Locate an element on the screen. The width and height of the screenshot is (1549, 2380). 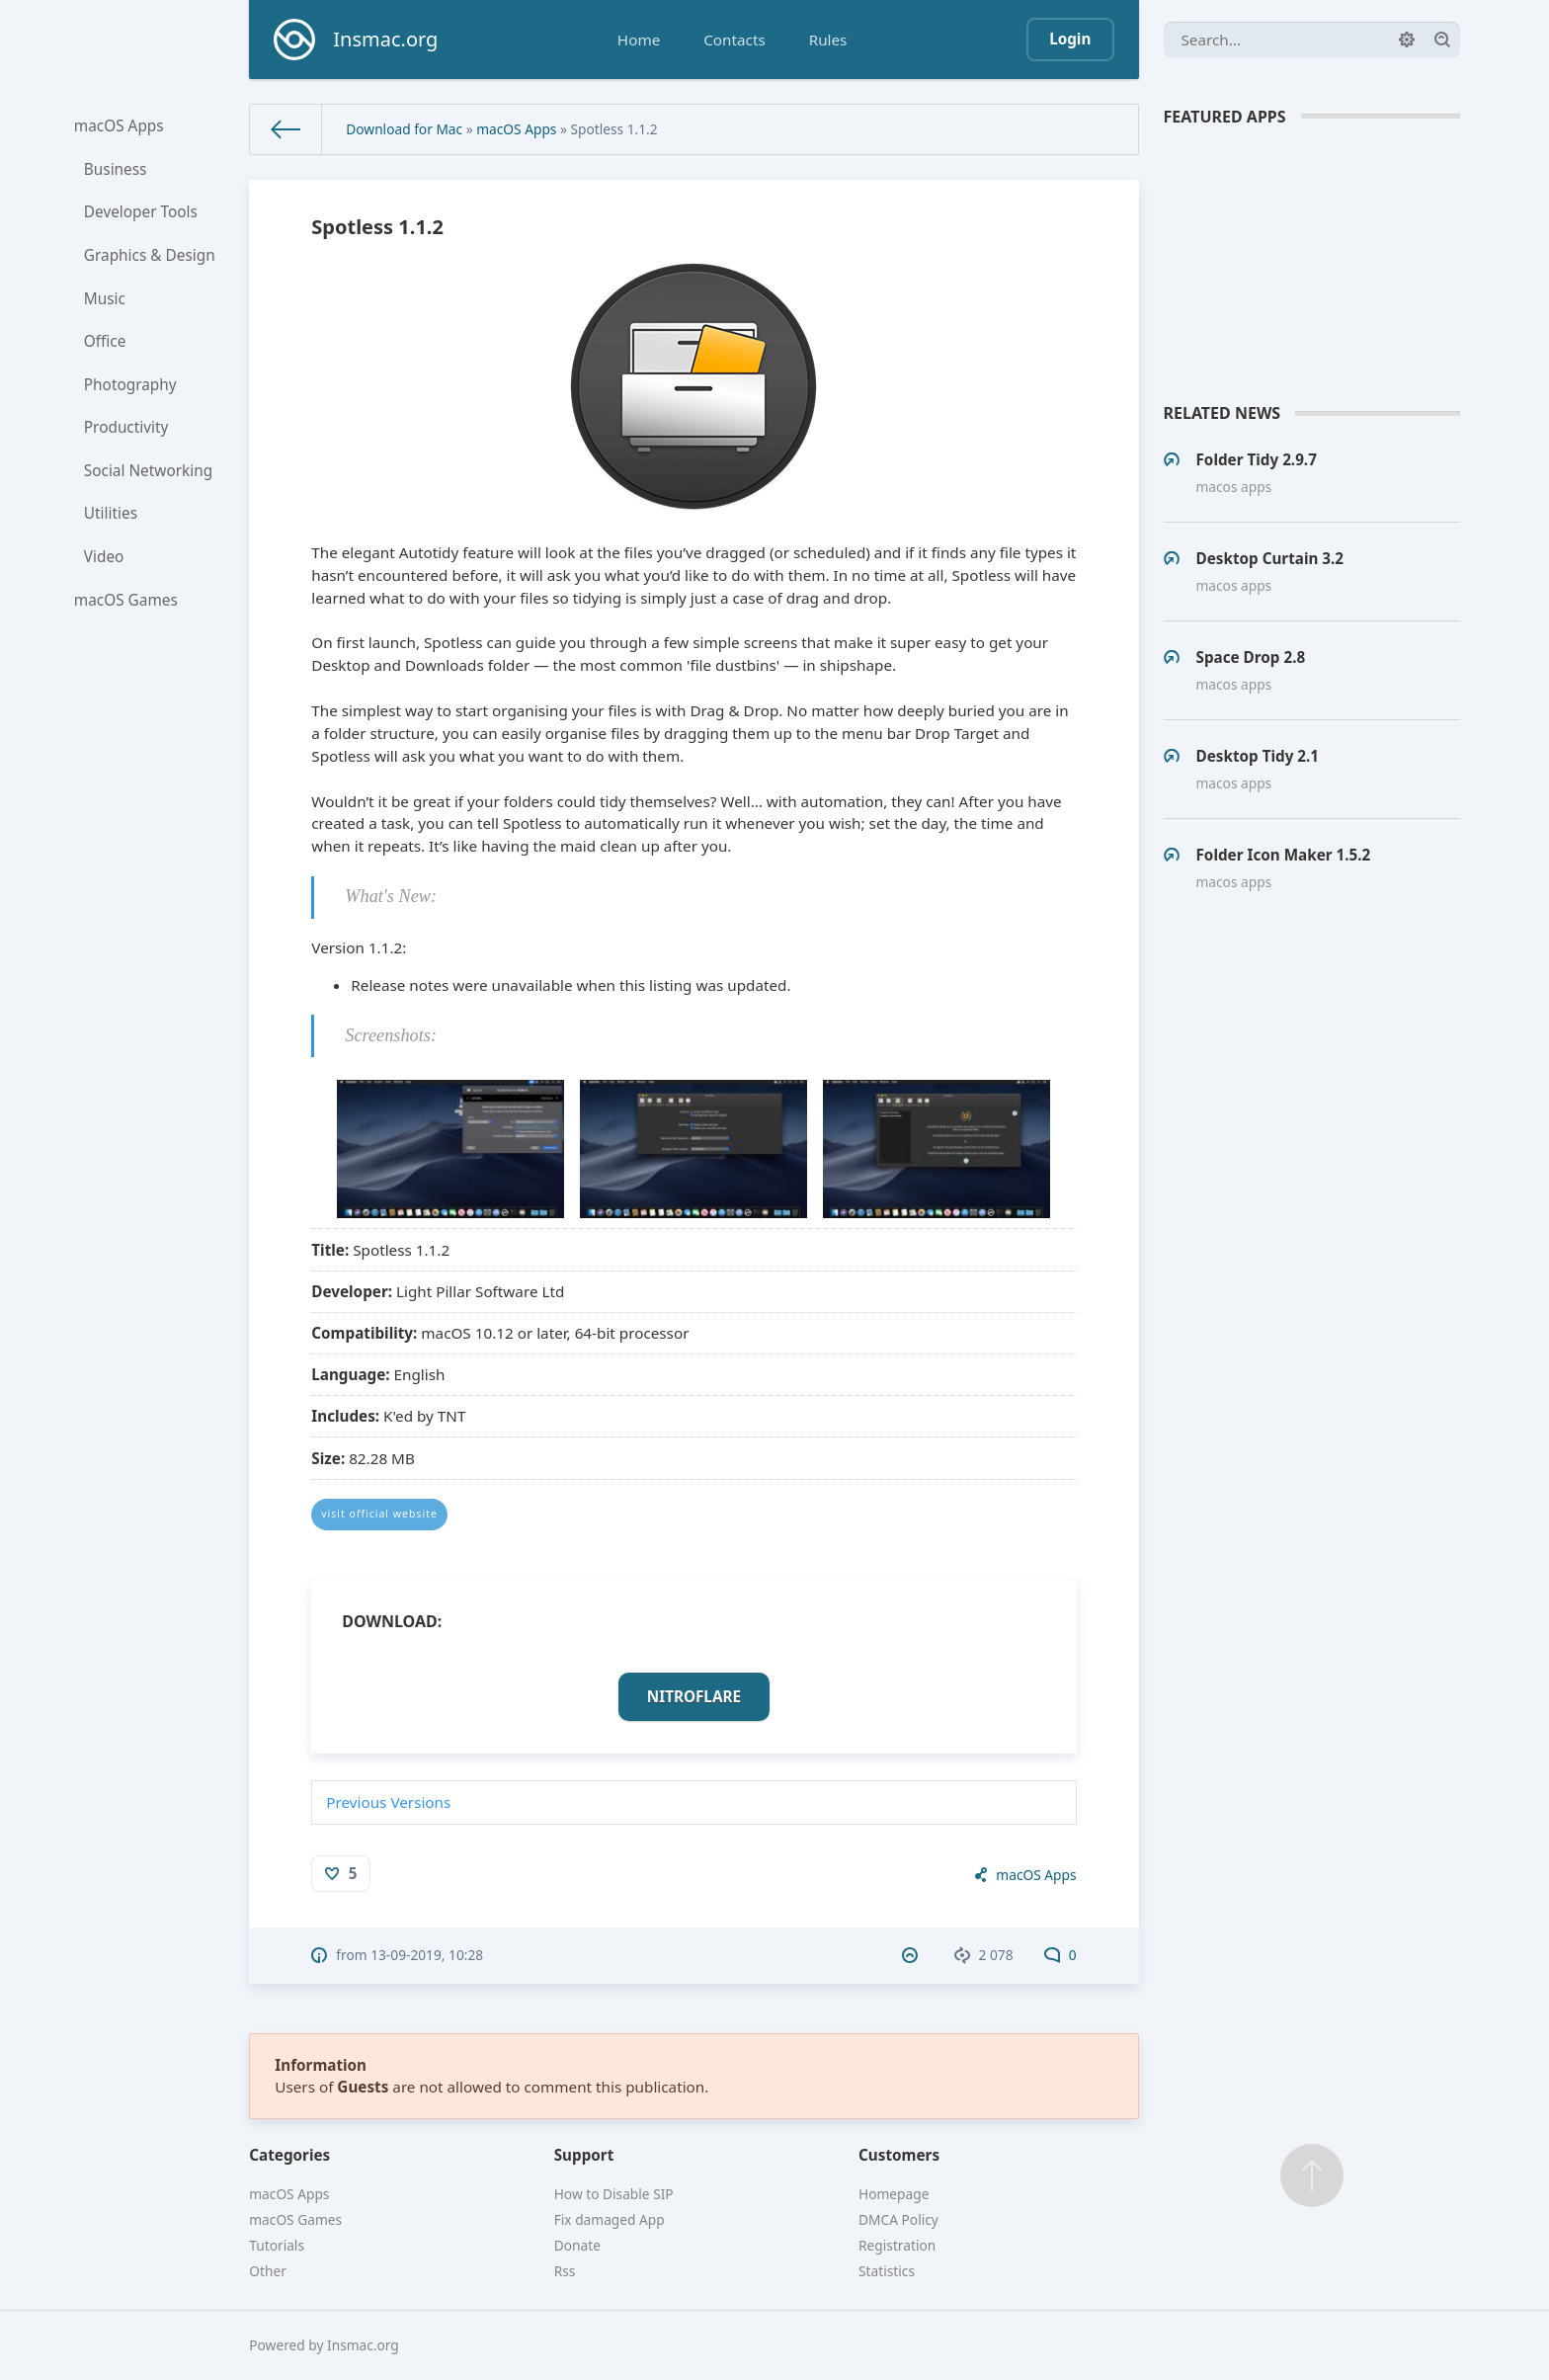
Previous Versions is located at coordinates (388, 1802).